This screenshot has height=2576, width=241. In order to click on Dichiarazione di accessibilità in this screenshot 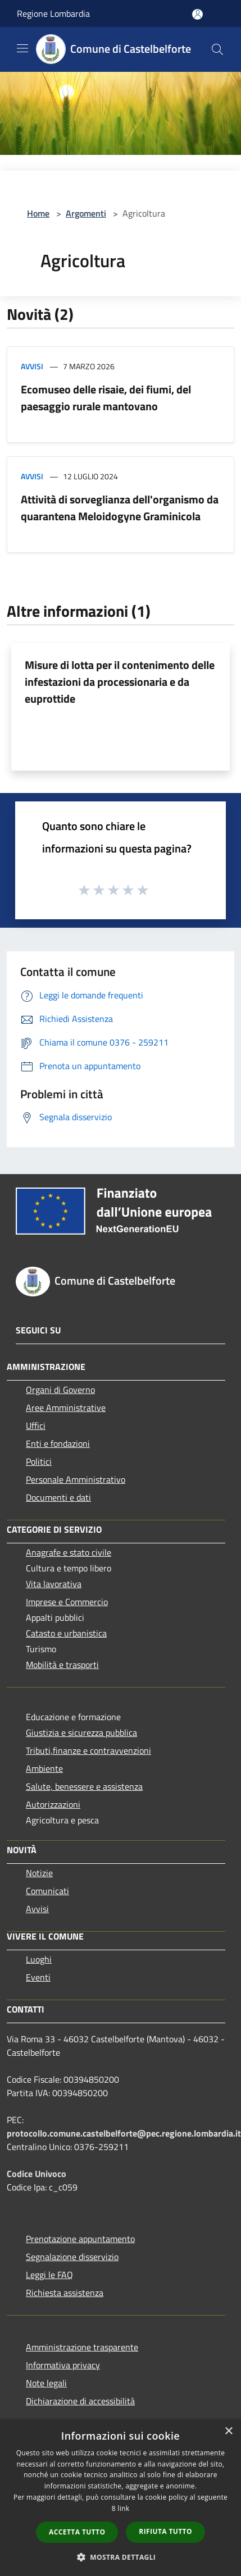, I will do `click(80, 2401)`.